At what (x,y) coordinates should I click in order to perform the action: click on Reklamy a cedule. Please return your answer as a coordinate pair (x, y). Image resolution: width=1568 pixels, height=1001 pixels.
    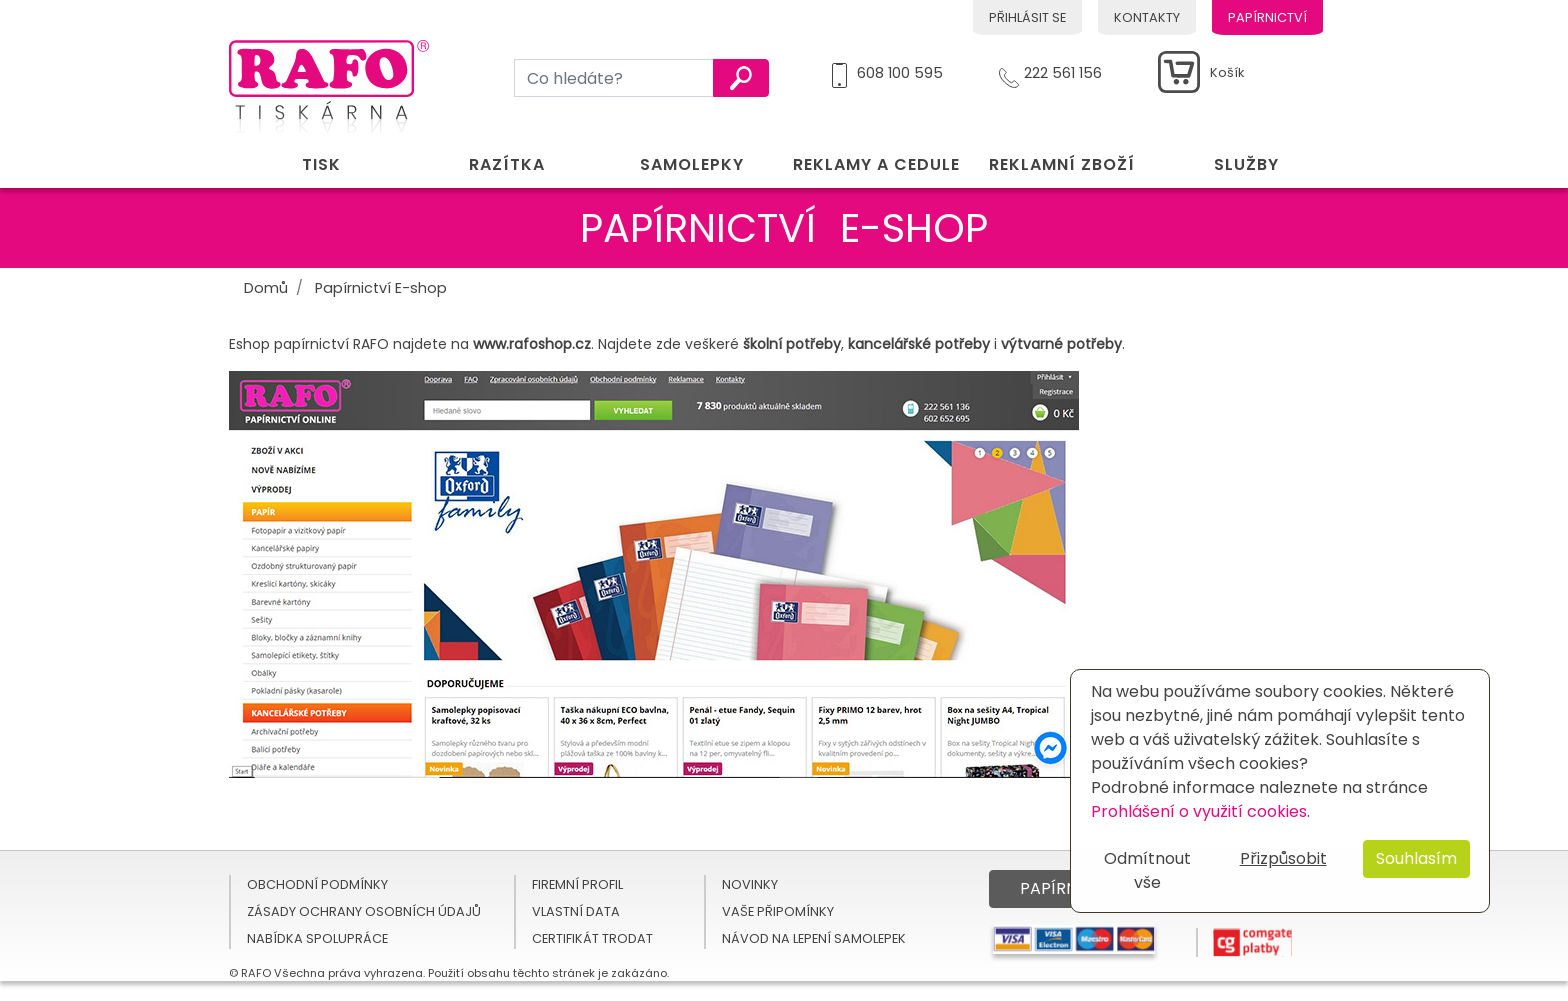
    Looking at the image, I should click on (876, 164).